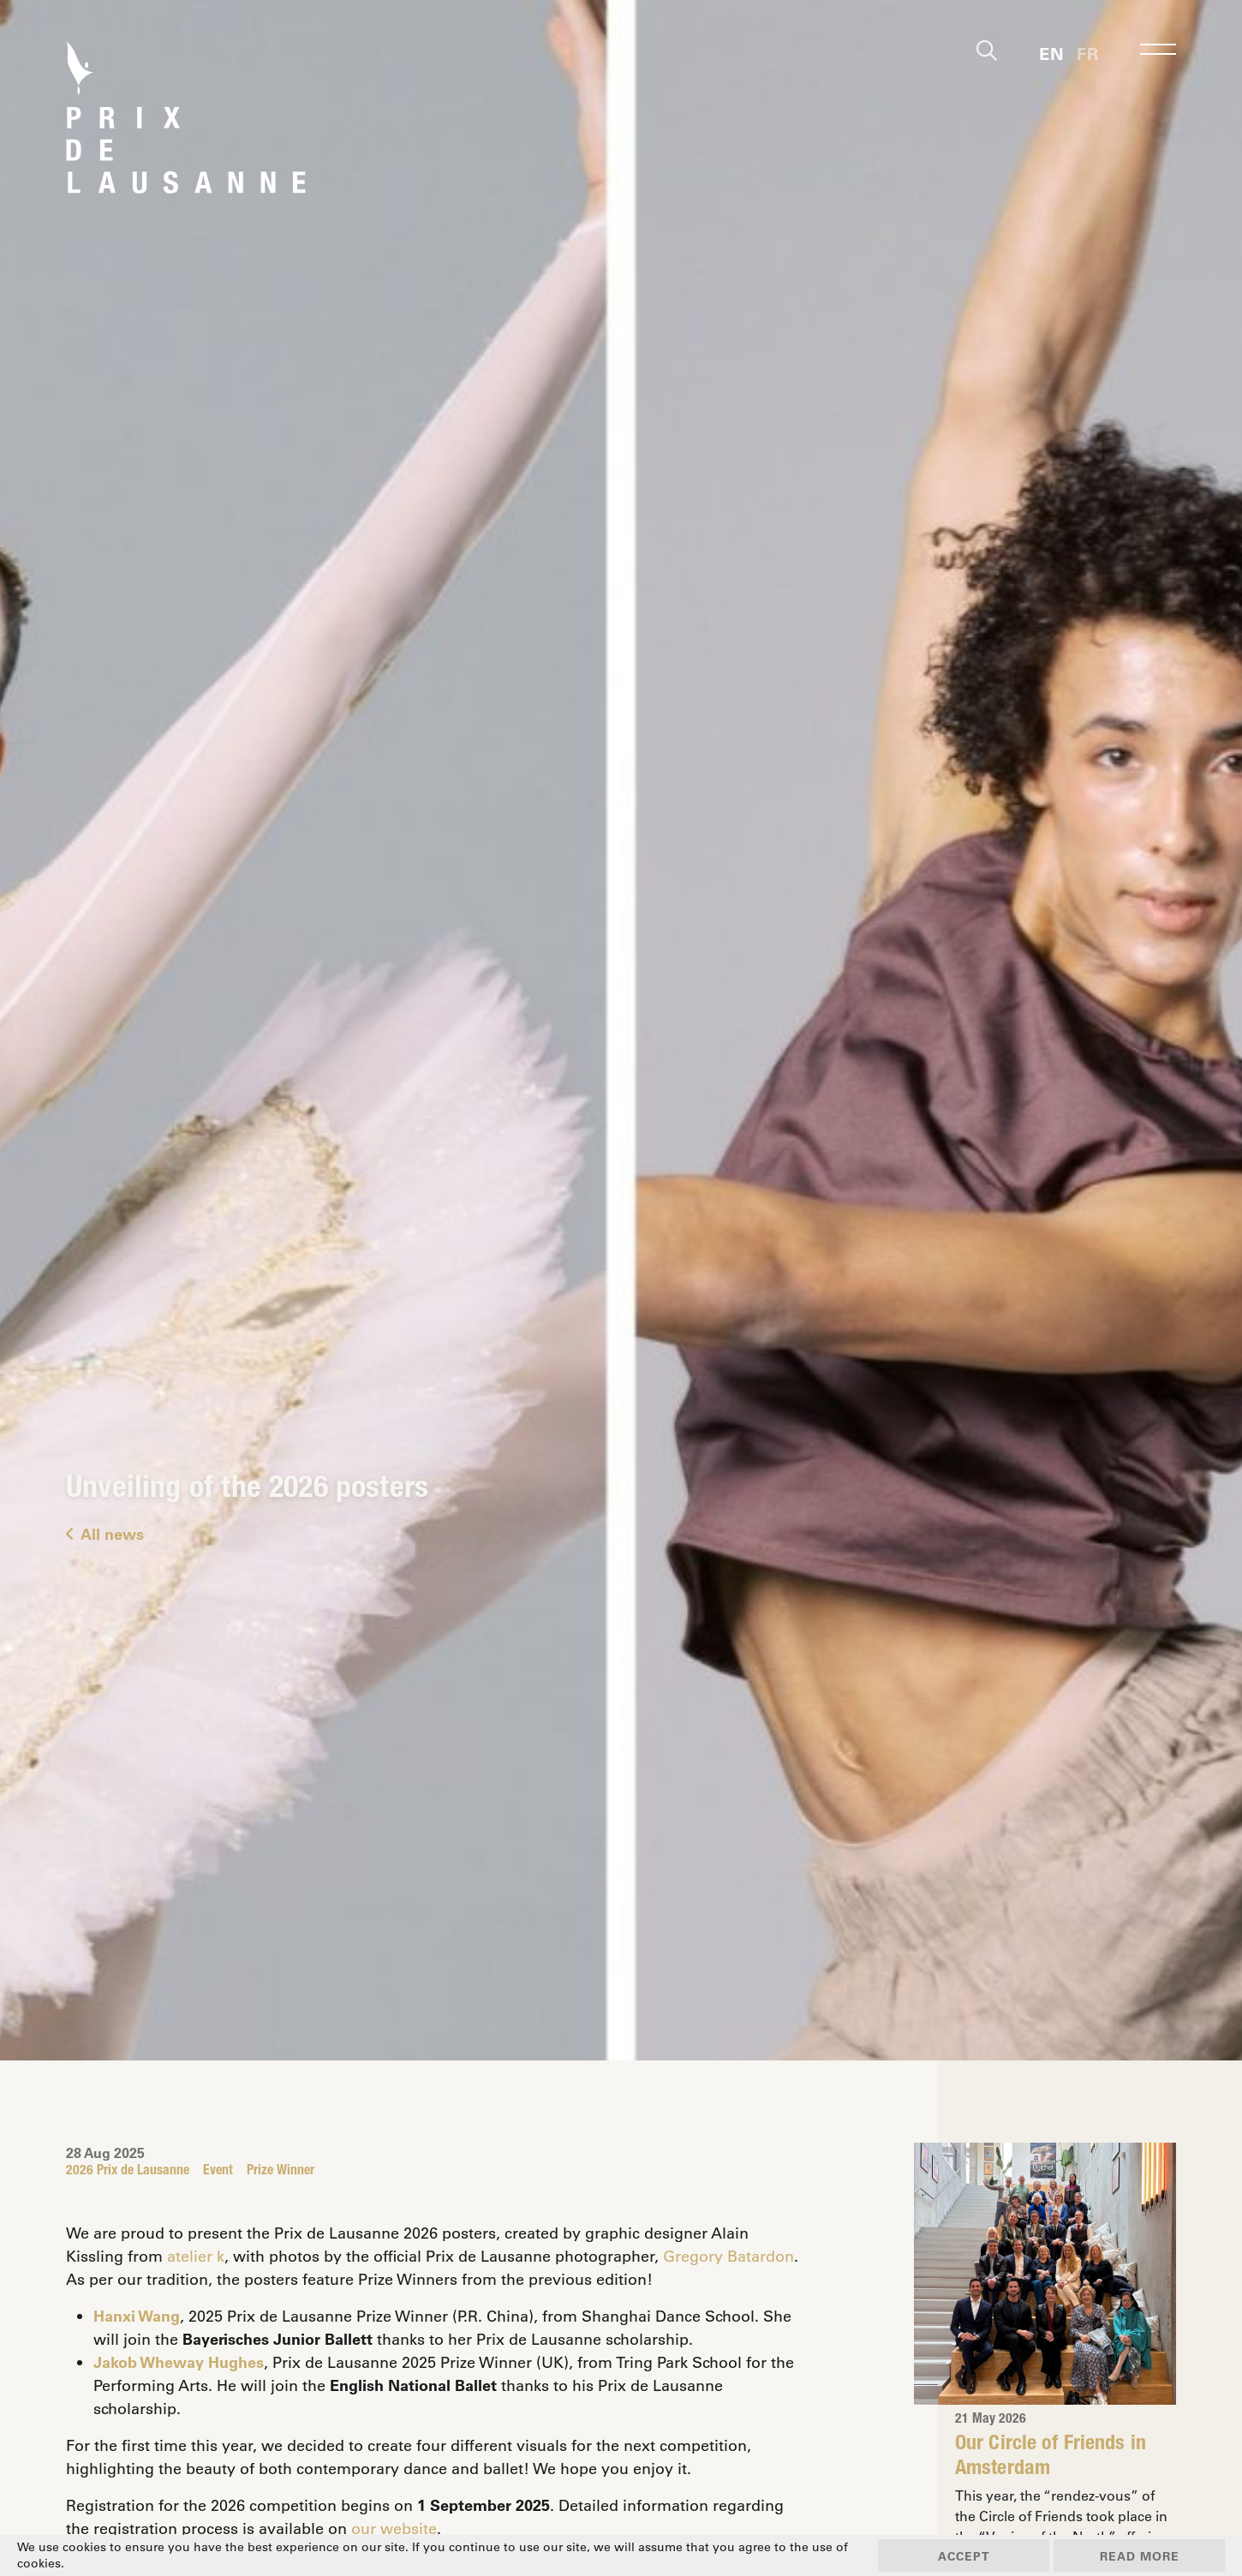 The height and width of the screenshot is (2576, 1242). Describe the element at coordinates (218, 2172) in the screenshot. I see `Event` at that location.